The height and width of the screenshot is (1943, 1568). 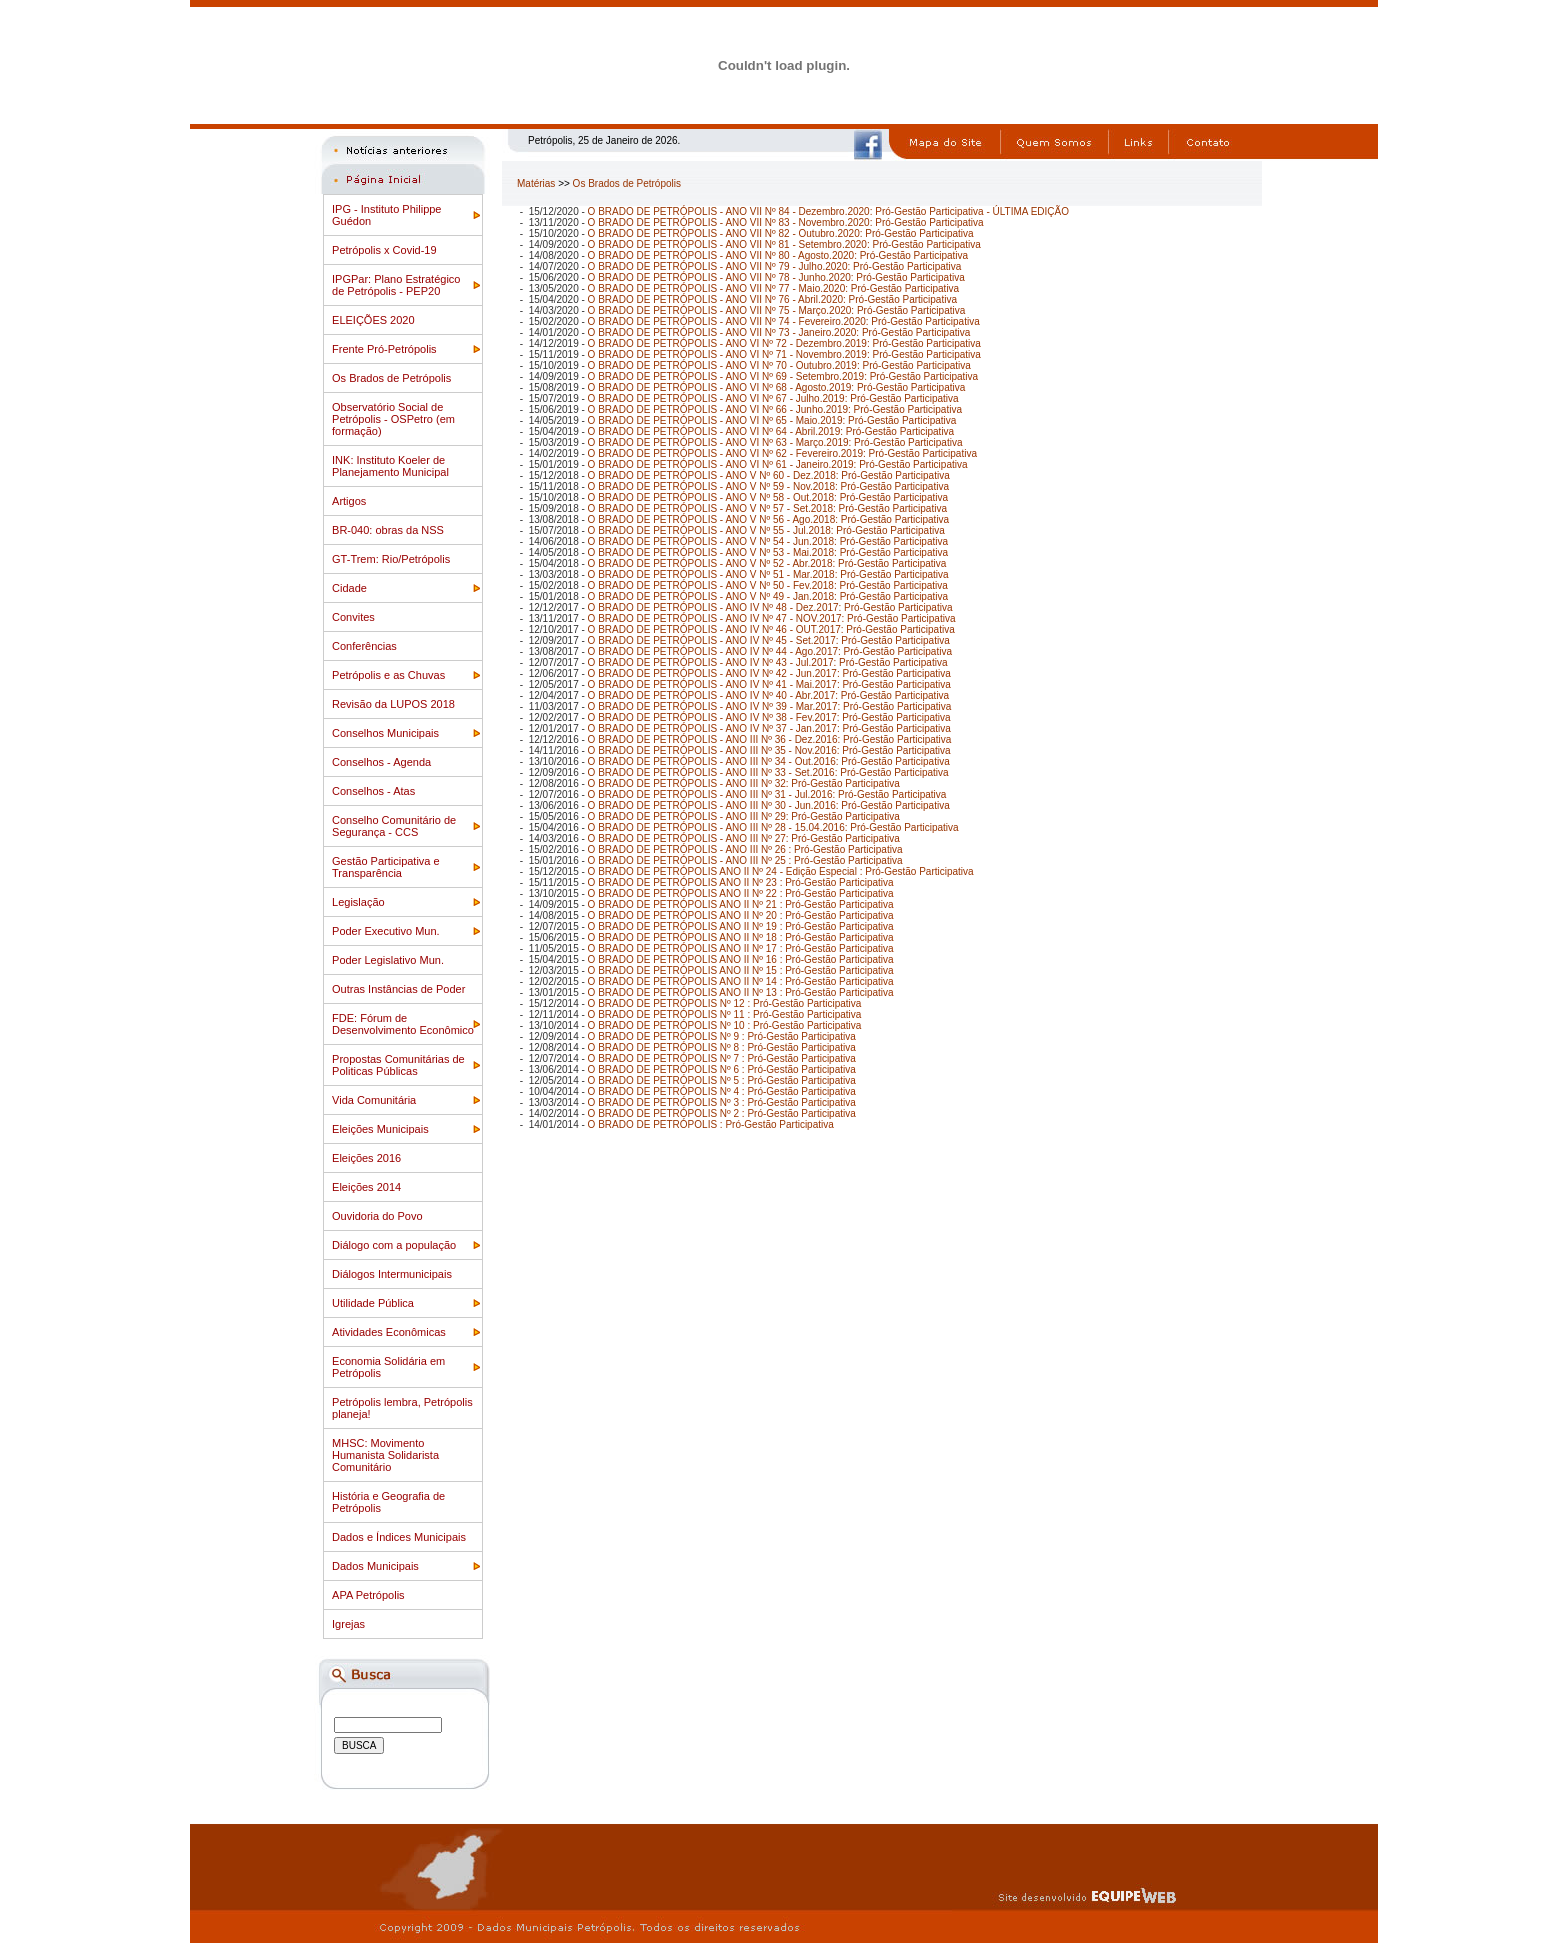 What do you see at coordinates (771, 629) in the screenshot?
I see `O BRADO DE PETRÓPOLIS - ANO IV Nº 46 - OUT.2017: Pró-Gestão Participativa` at bounding box center [771, 629].